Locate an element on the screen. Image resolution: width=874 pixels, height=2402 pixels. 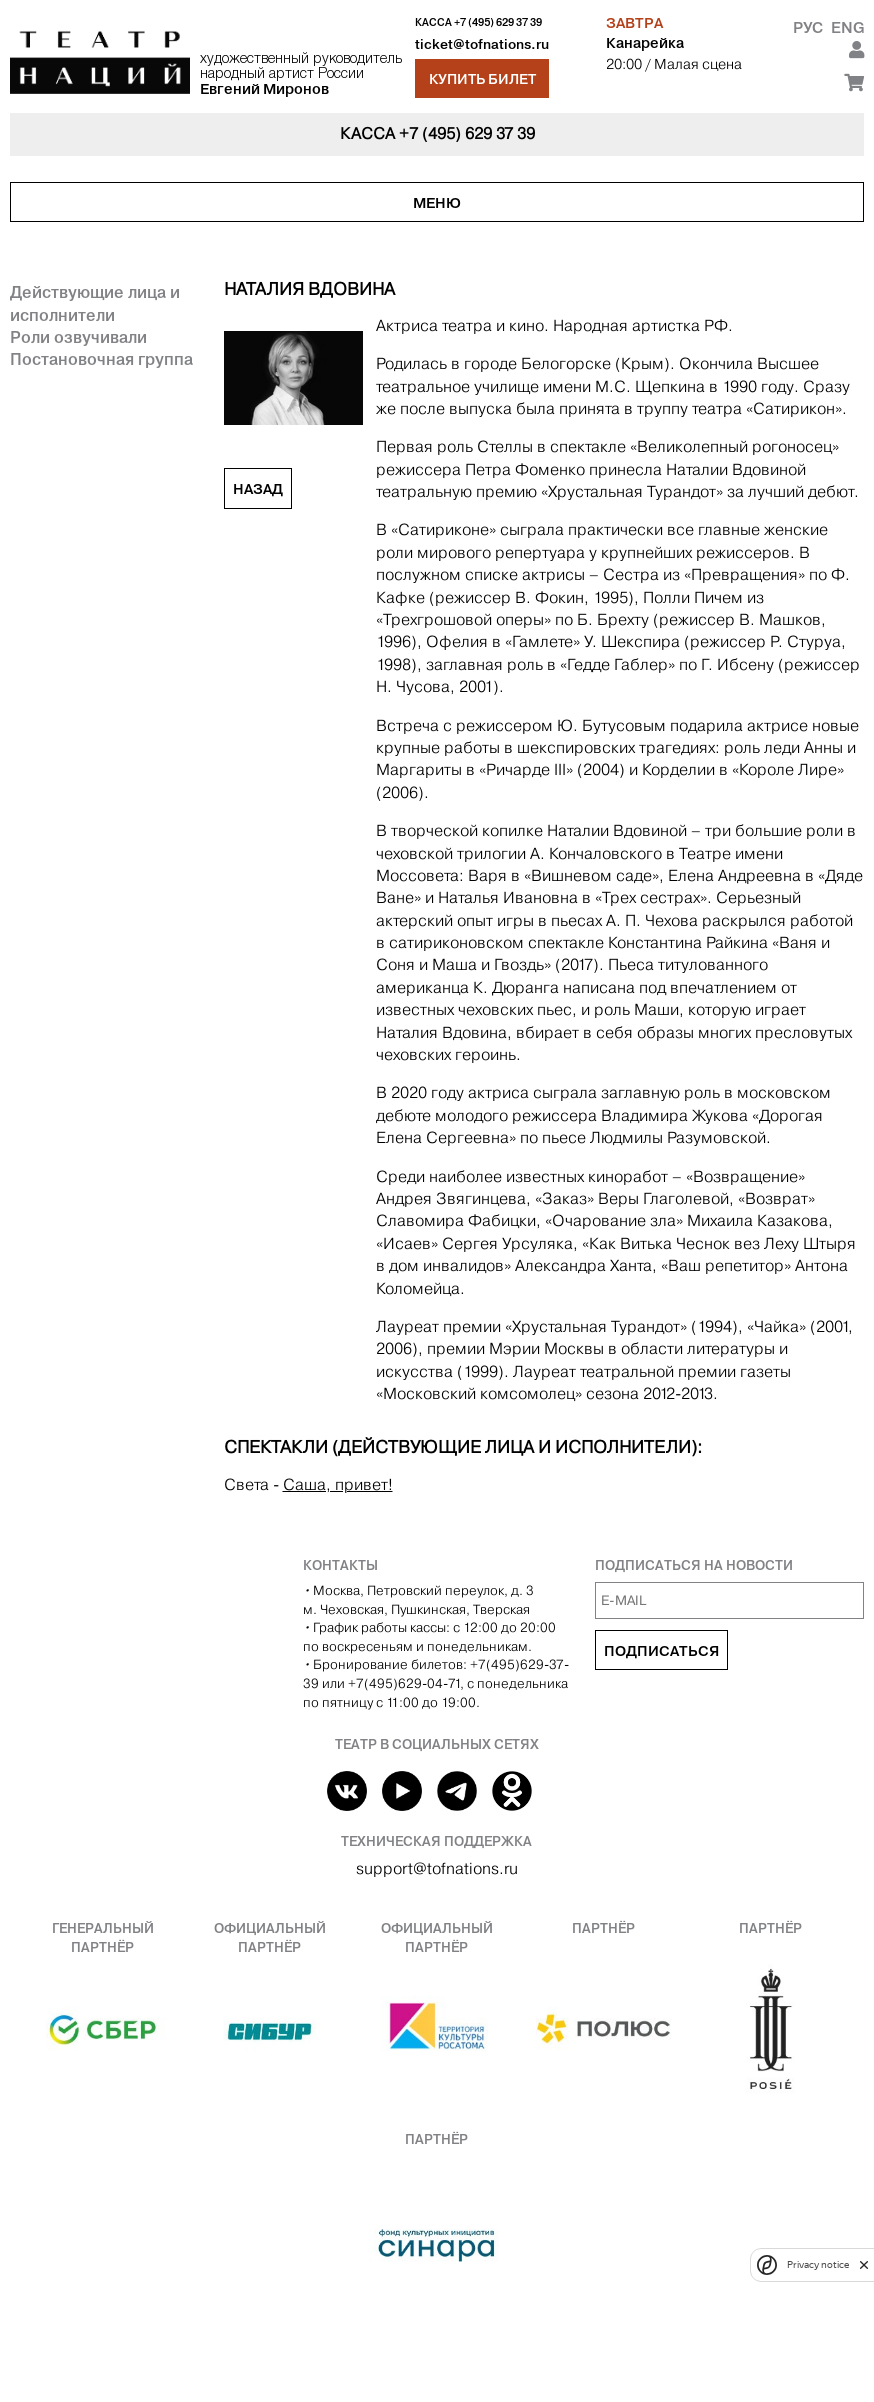
Роли озвучивали is located at coordinates (78, 337).